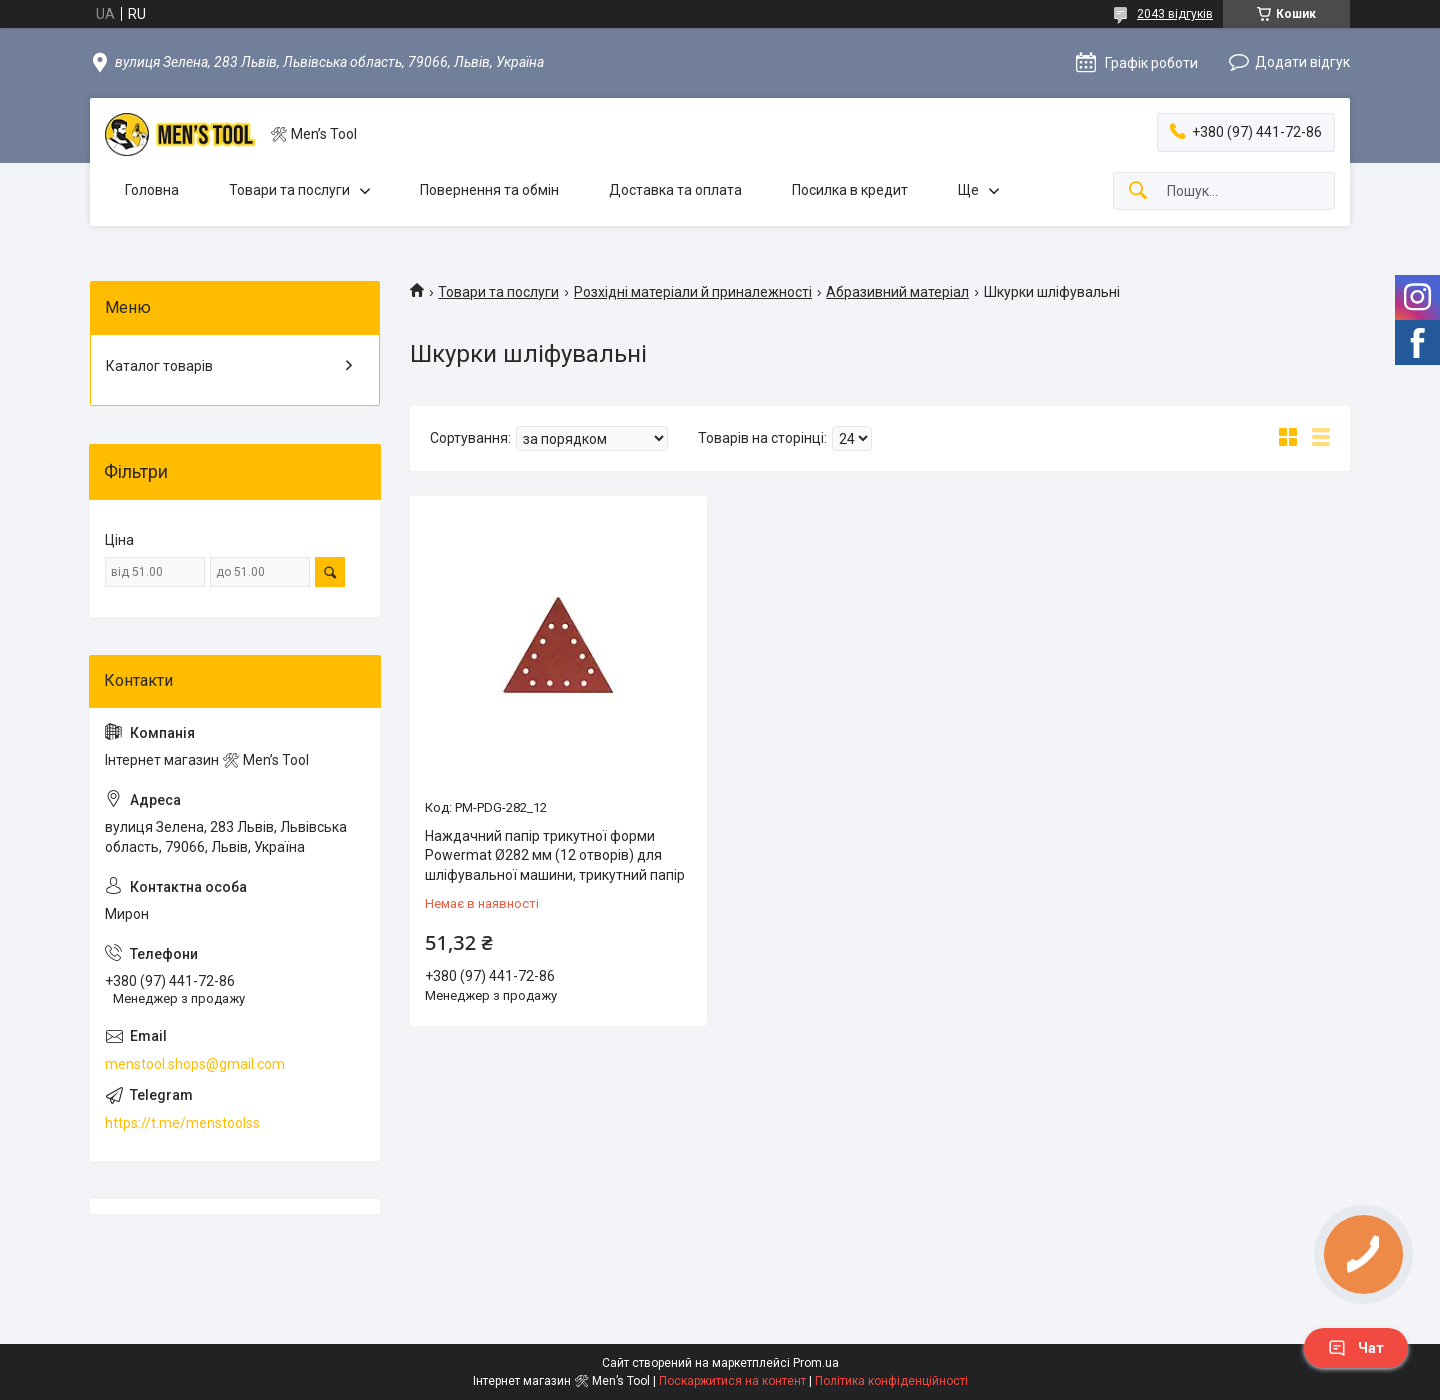  I want to click on Поскаржитися на контент, so click(732, 1381).